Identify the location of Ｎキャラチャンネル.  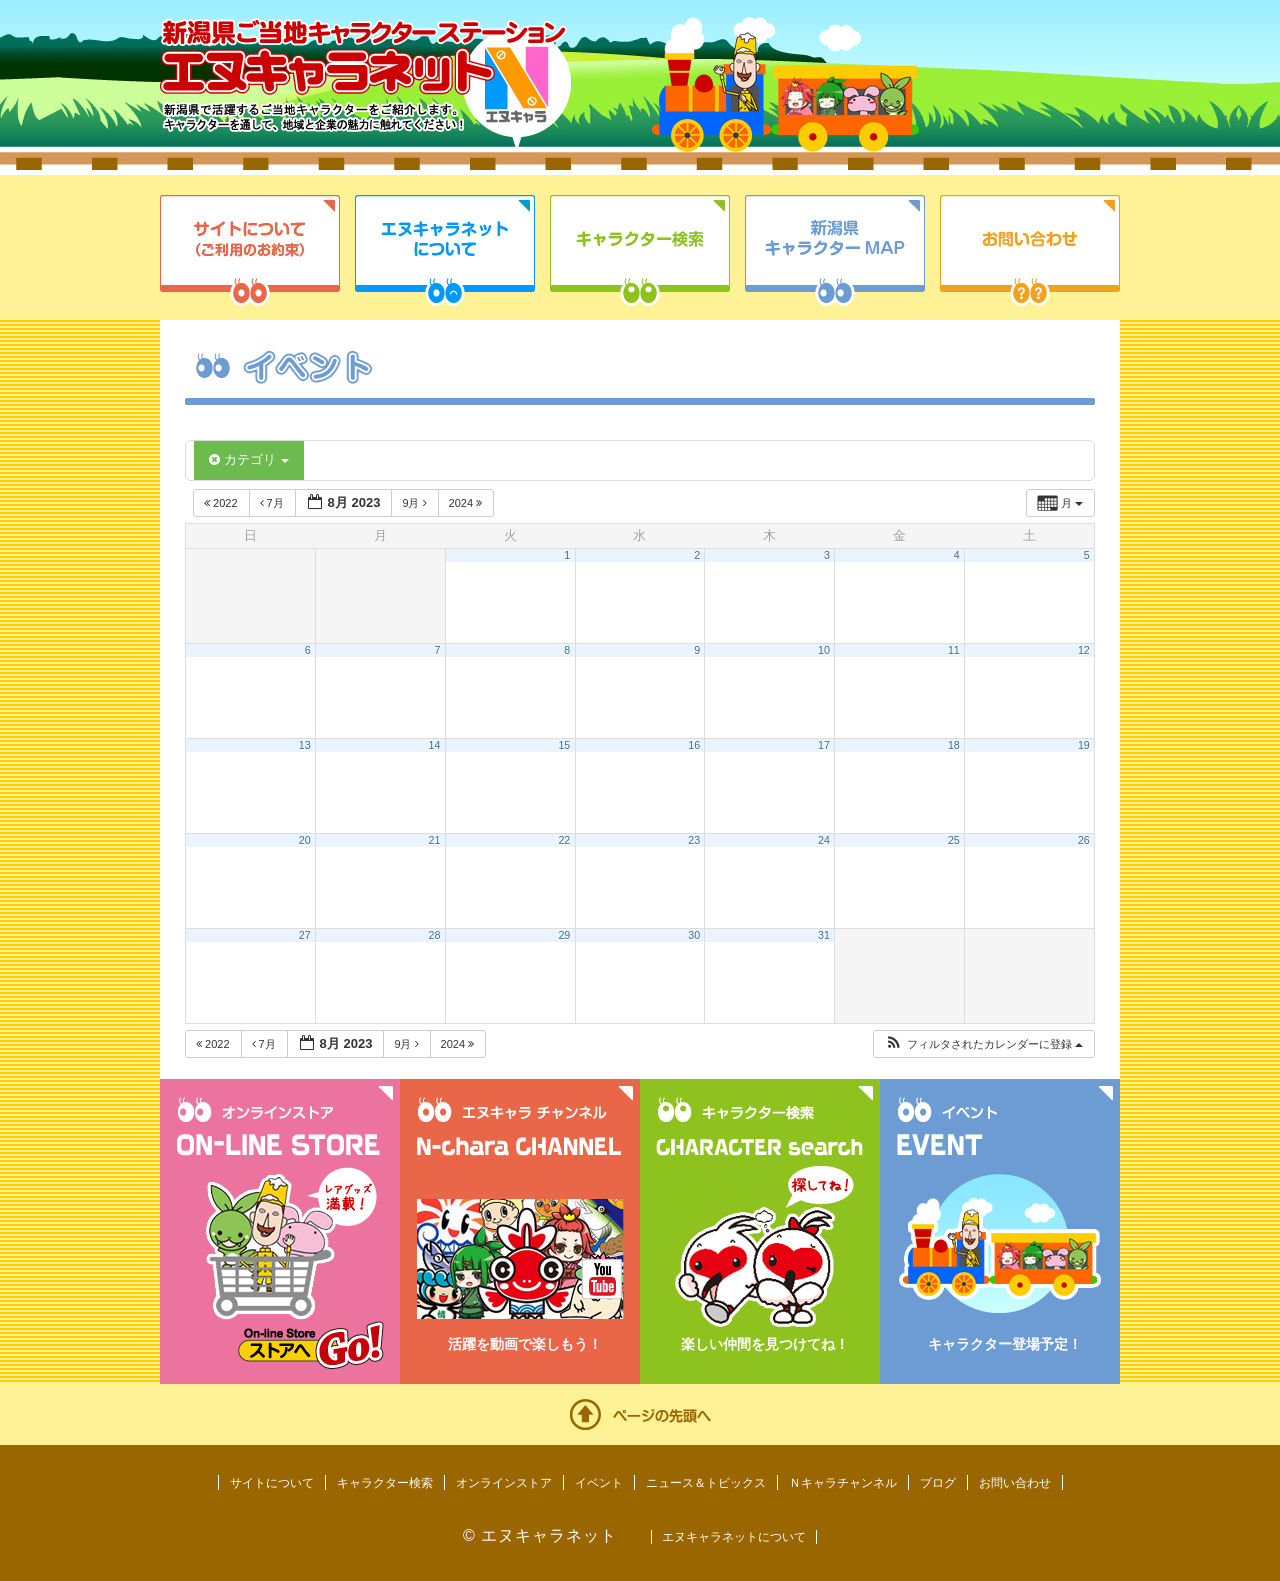
(843, 1483).